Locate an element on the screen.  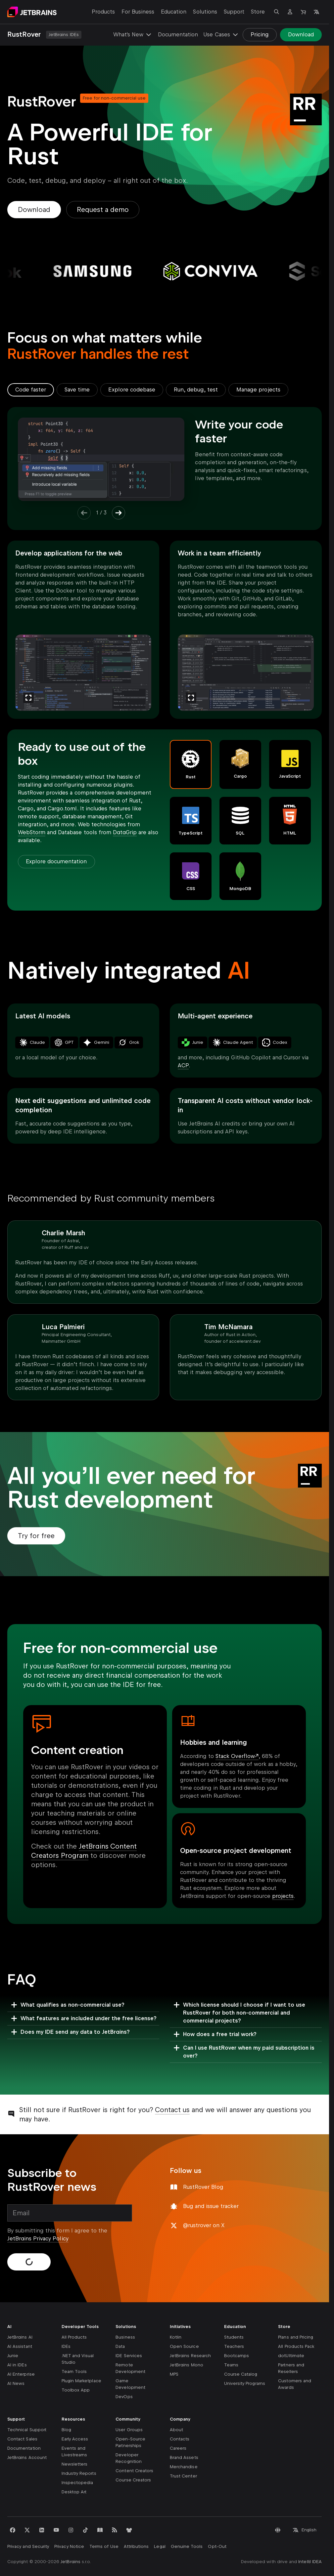
[Navigate to Store] is located at coordinates (303, 12).